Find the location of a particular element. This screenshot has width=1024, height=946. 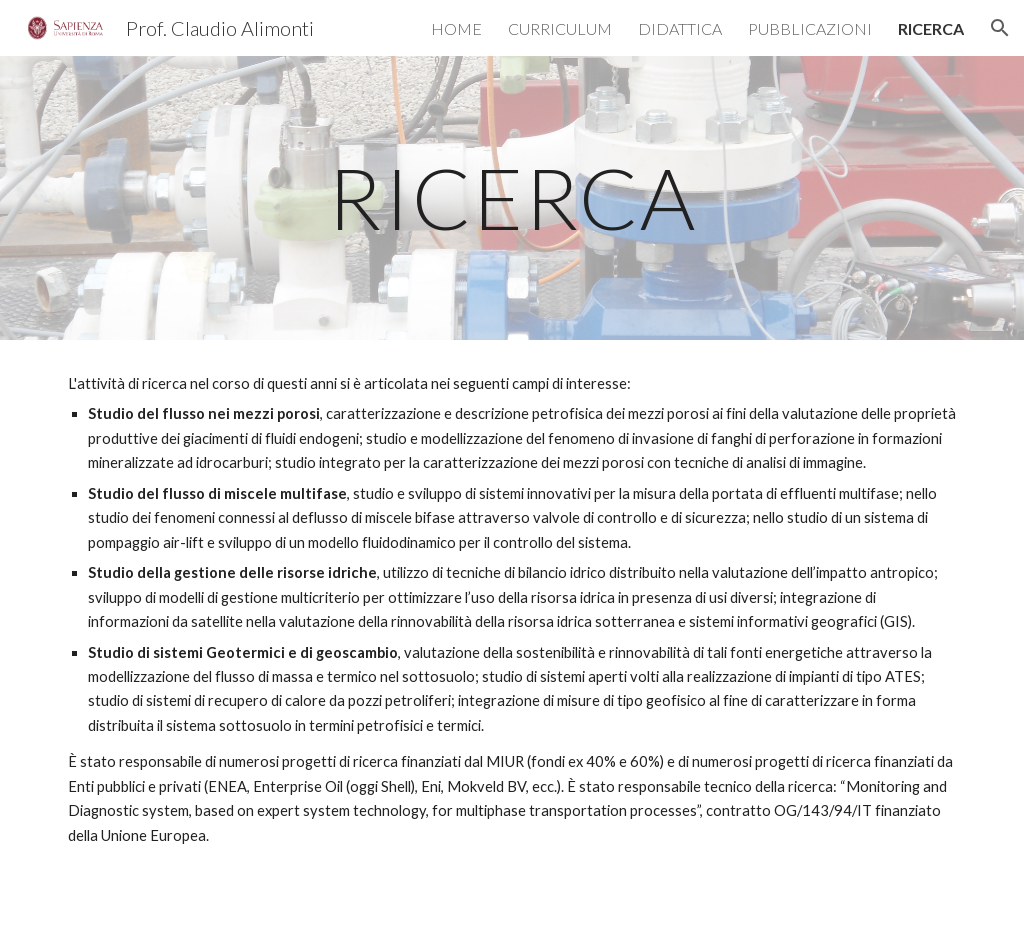

HOME [link] is located at coordinates (456, 28).